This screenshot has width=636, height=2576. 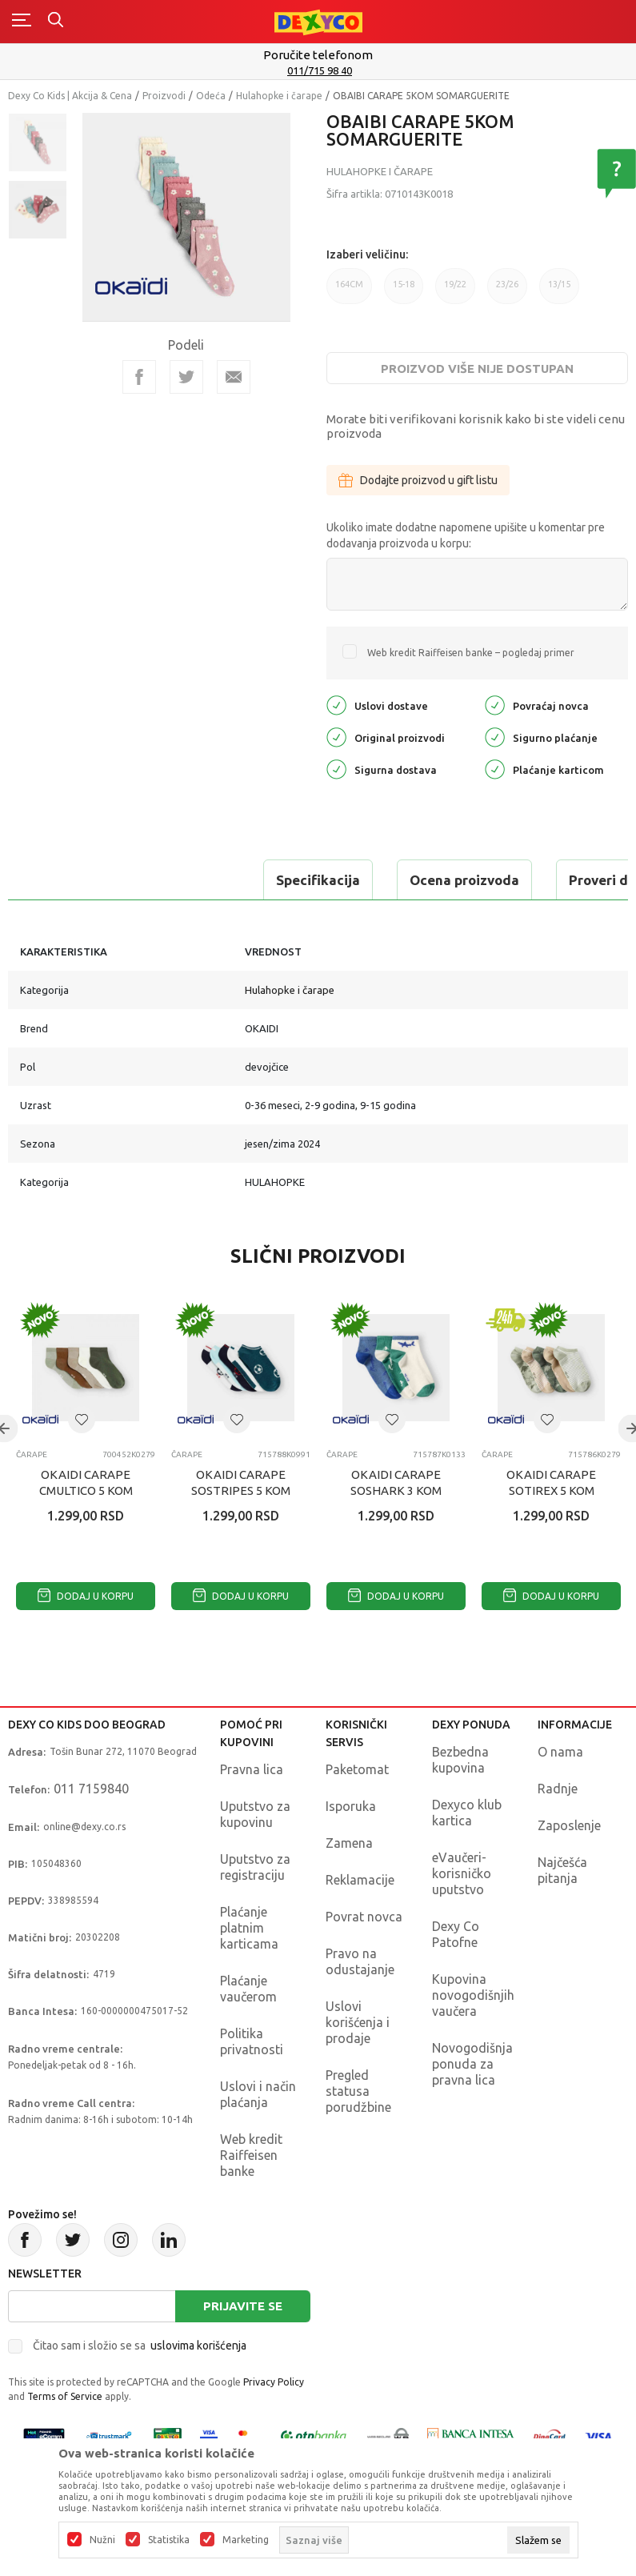 I want to click on 011/715 98 40, so click(x=319, y=70).